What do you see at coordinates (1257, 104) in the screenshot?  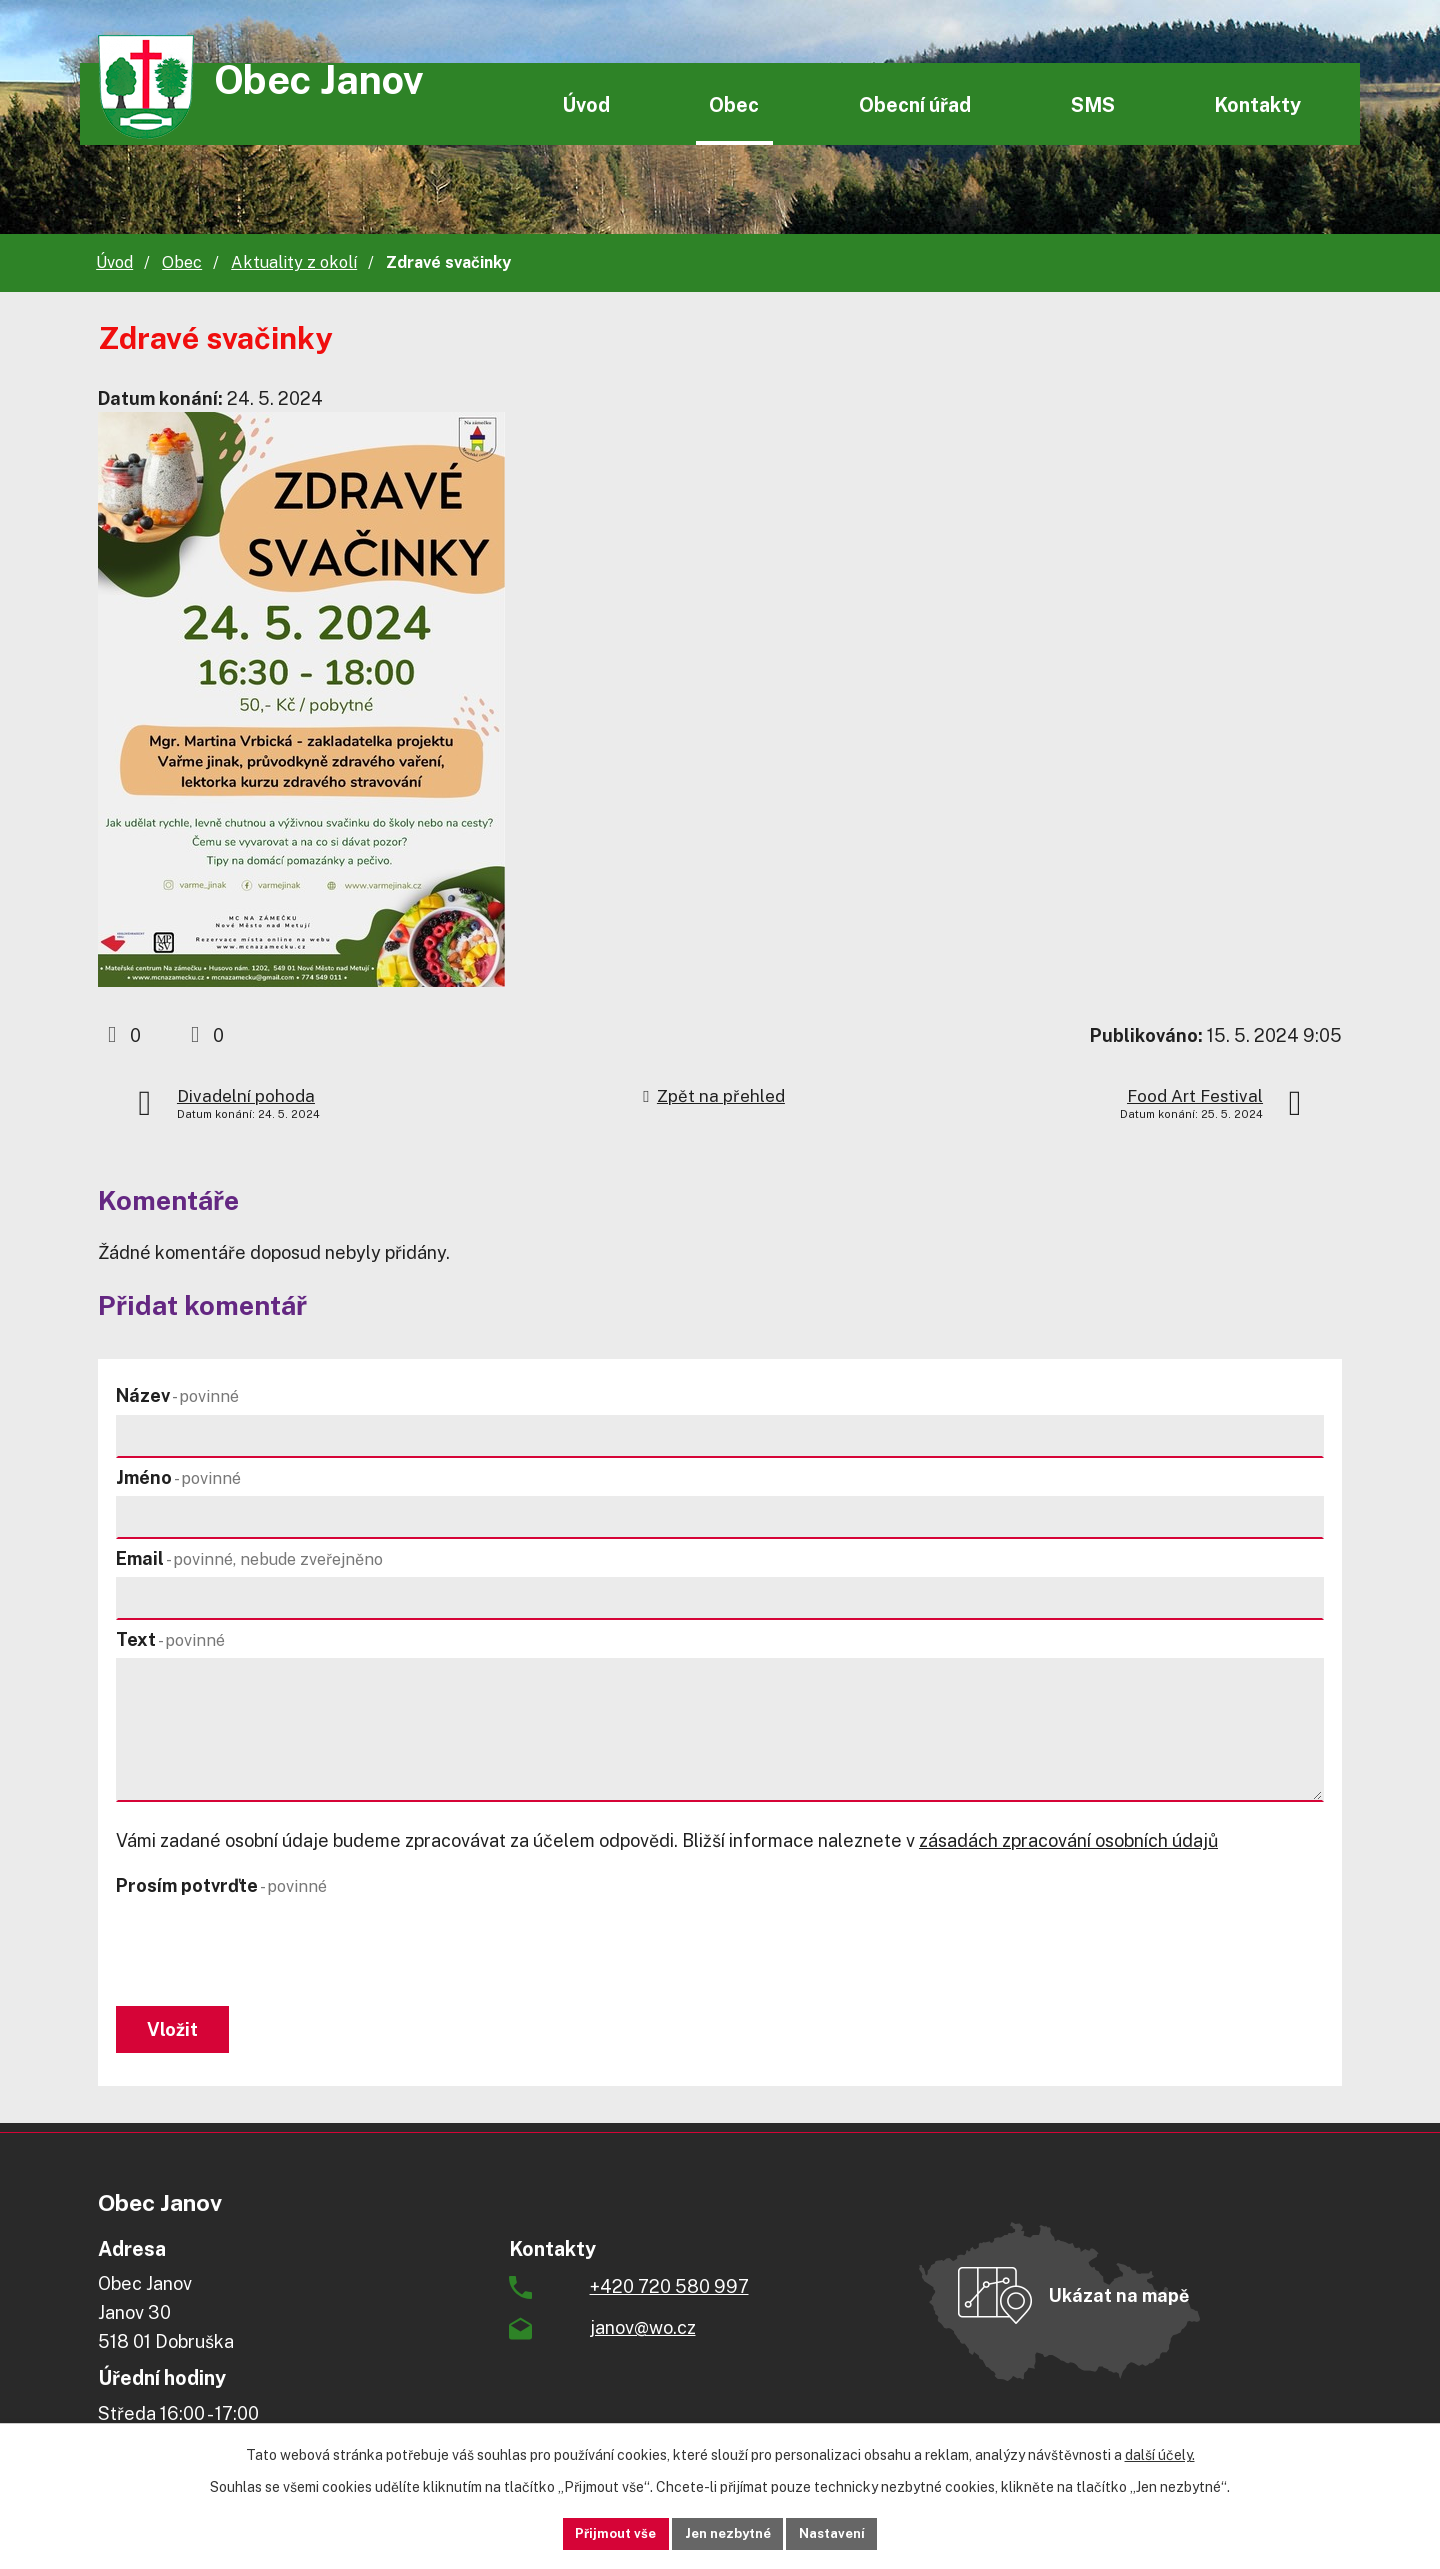 I see `Kontakty` at bounding box center [1257, 104].